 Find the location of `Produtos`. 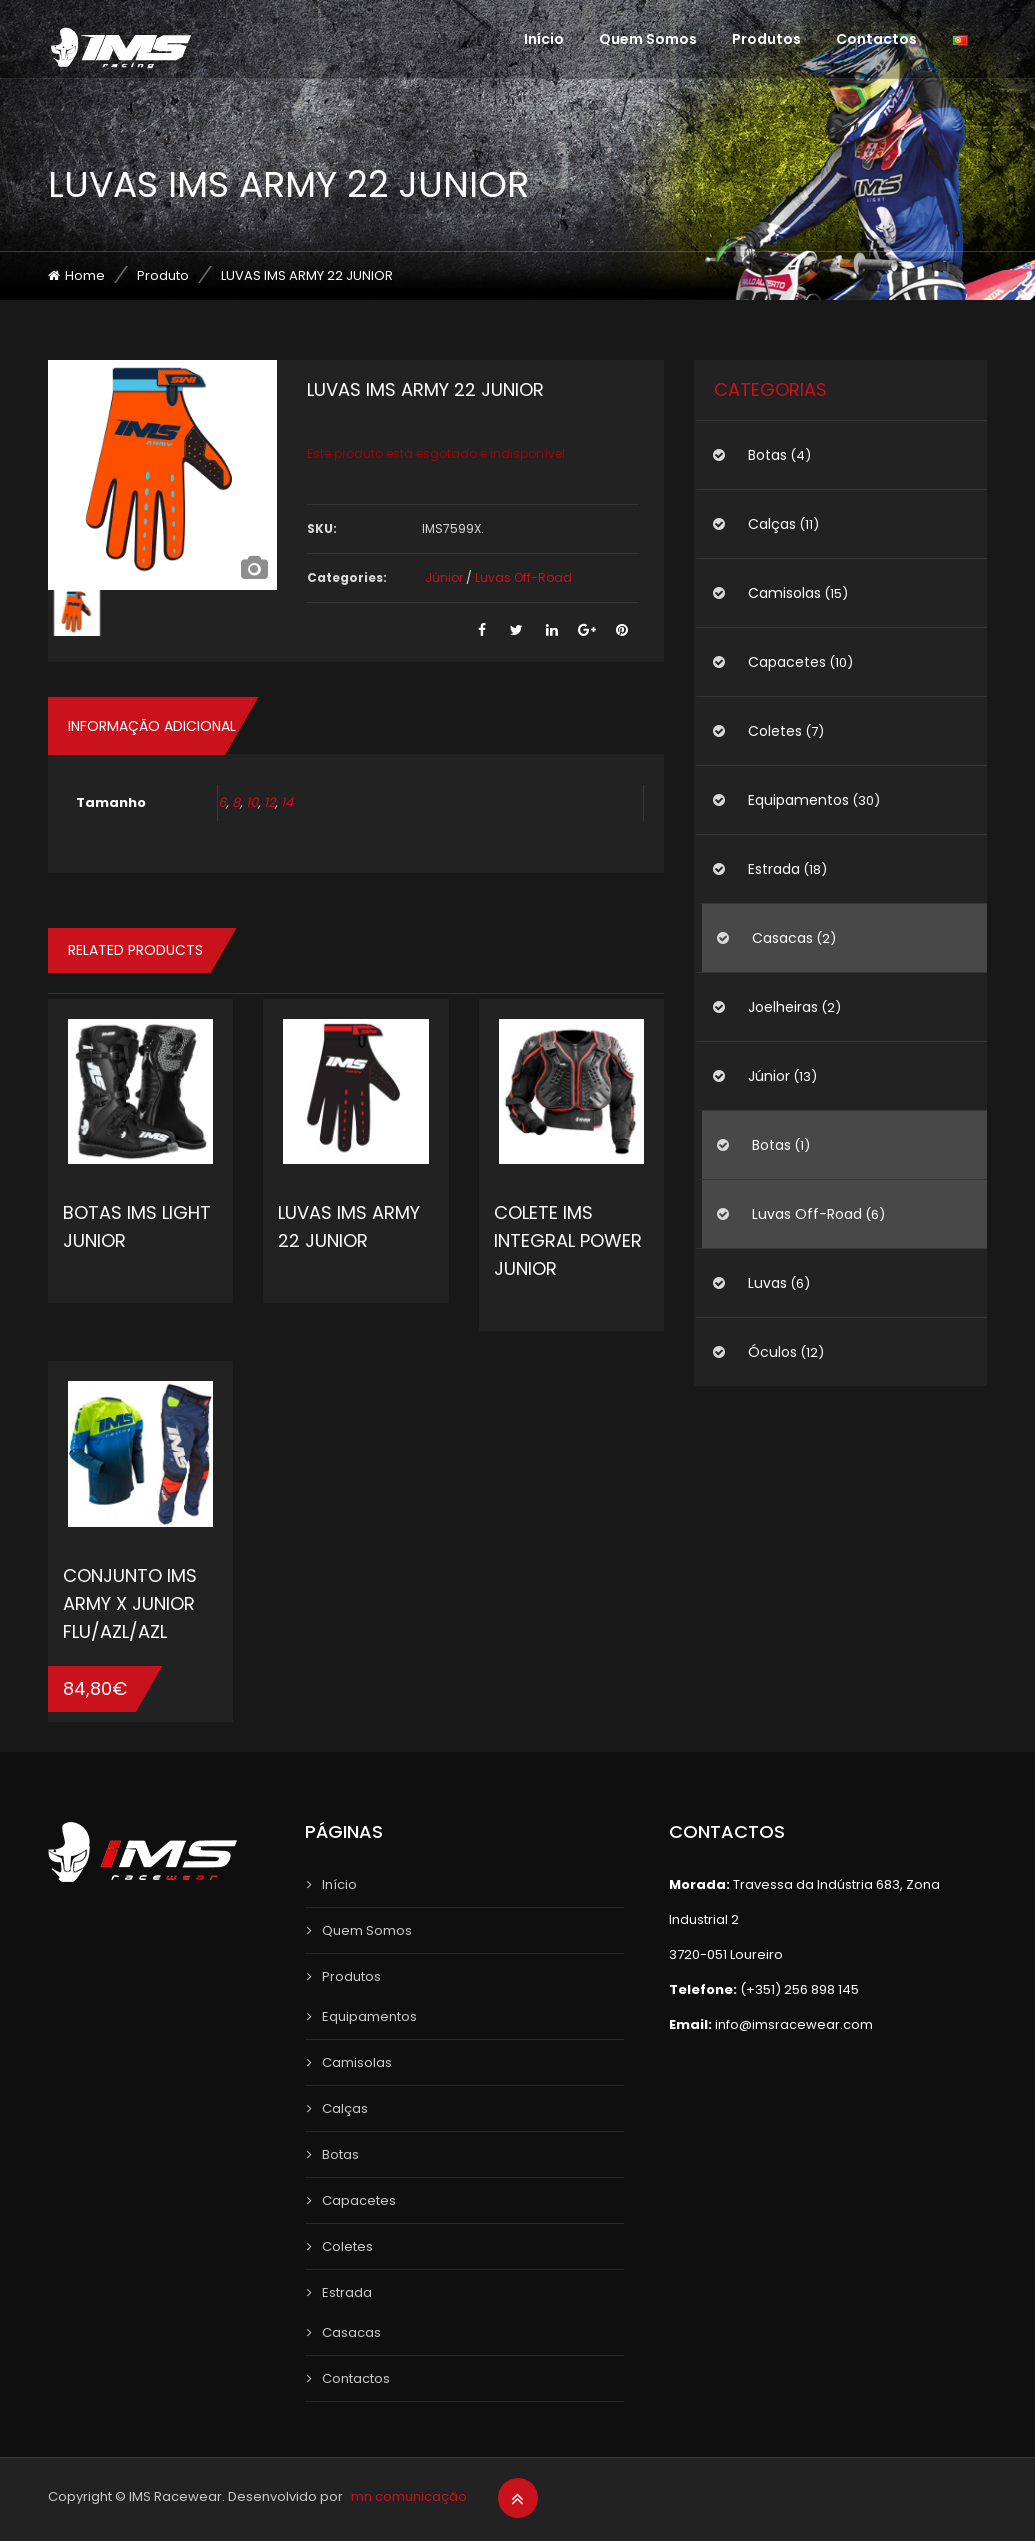

Produtos is located at coordinates (766, 39).